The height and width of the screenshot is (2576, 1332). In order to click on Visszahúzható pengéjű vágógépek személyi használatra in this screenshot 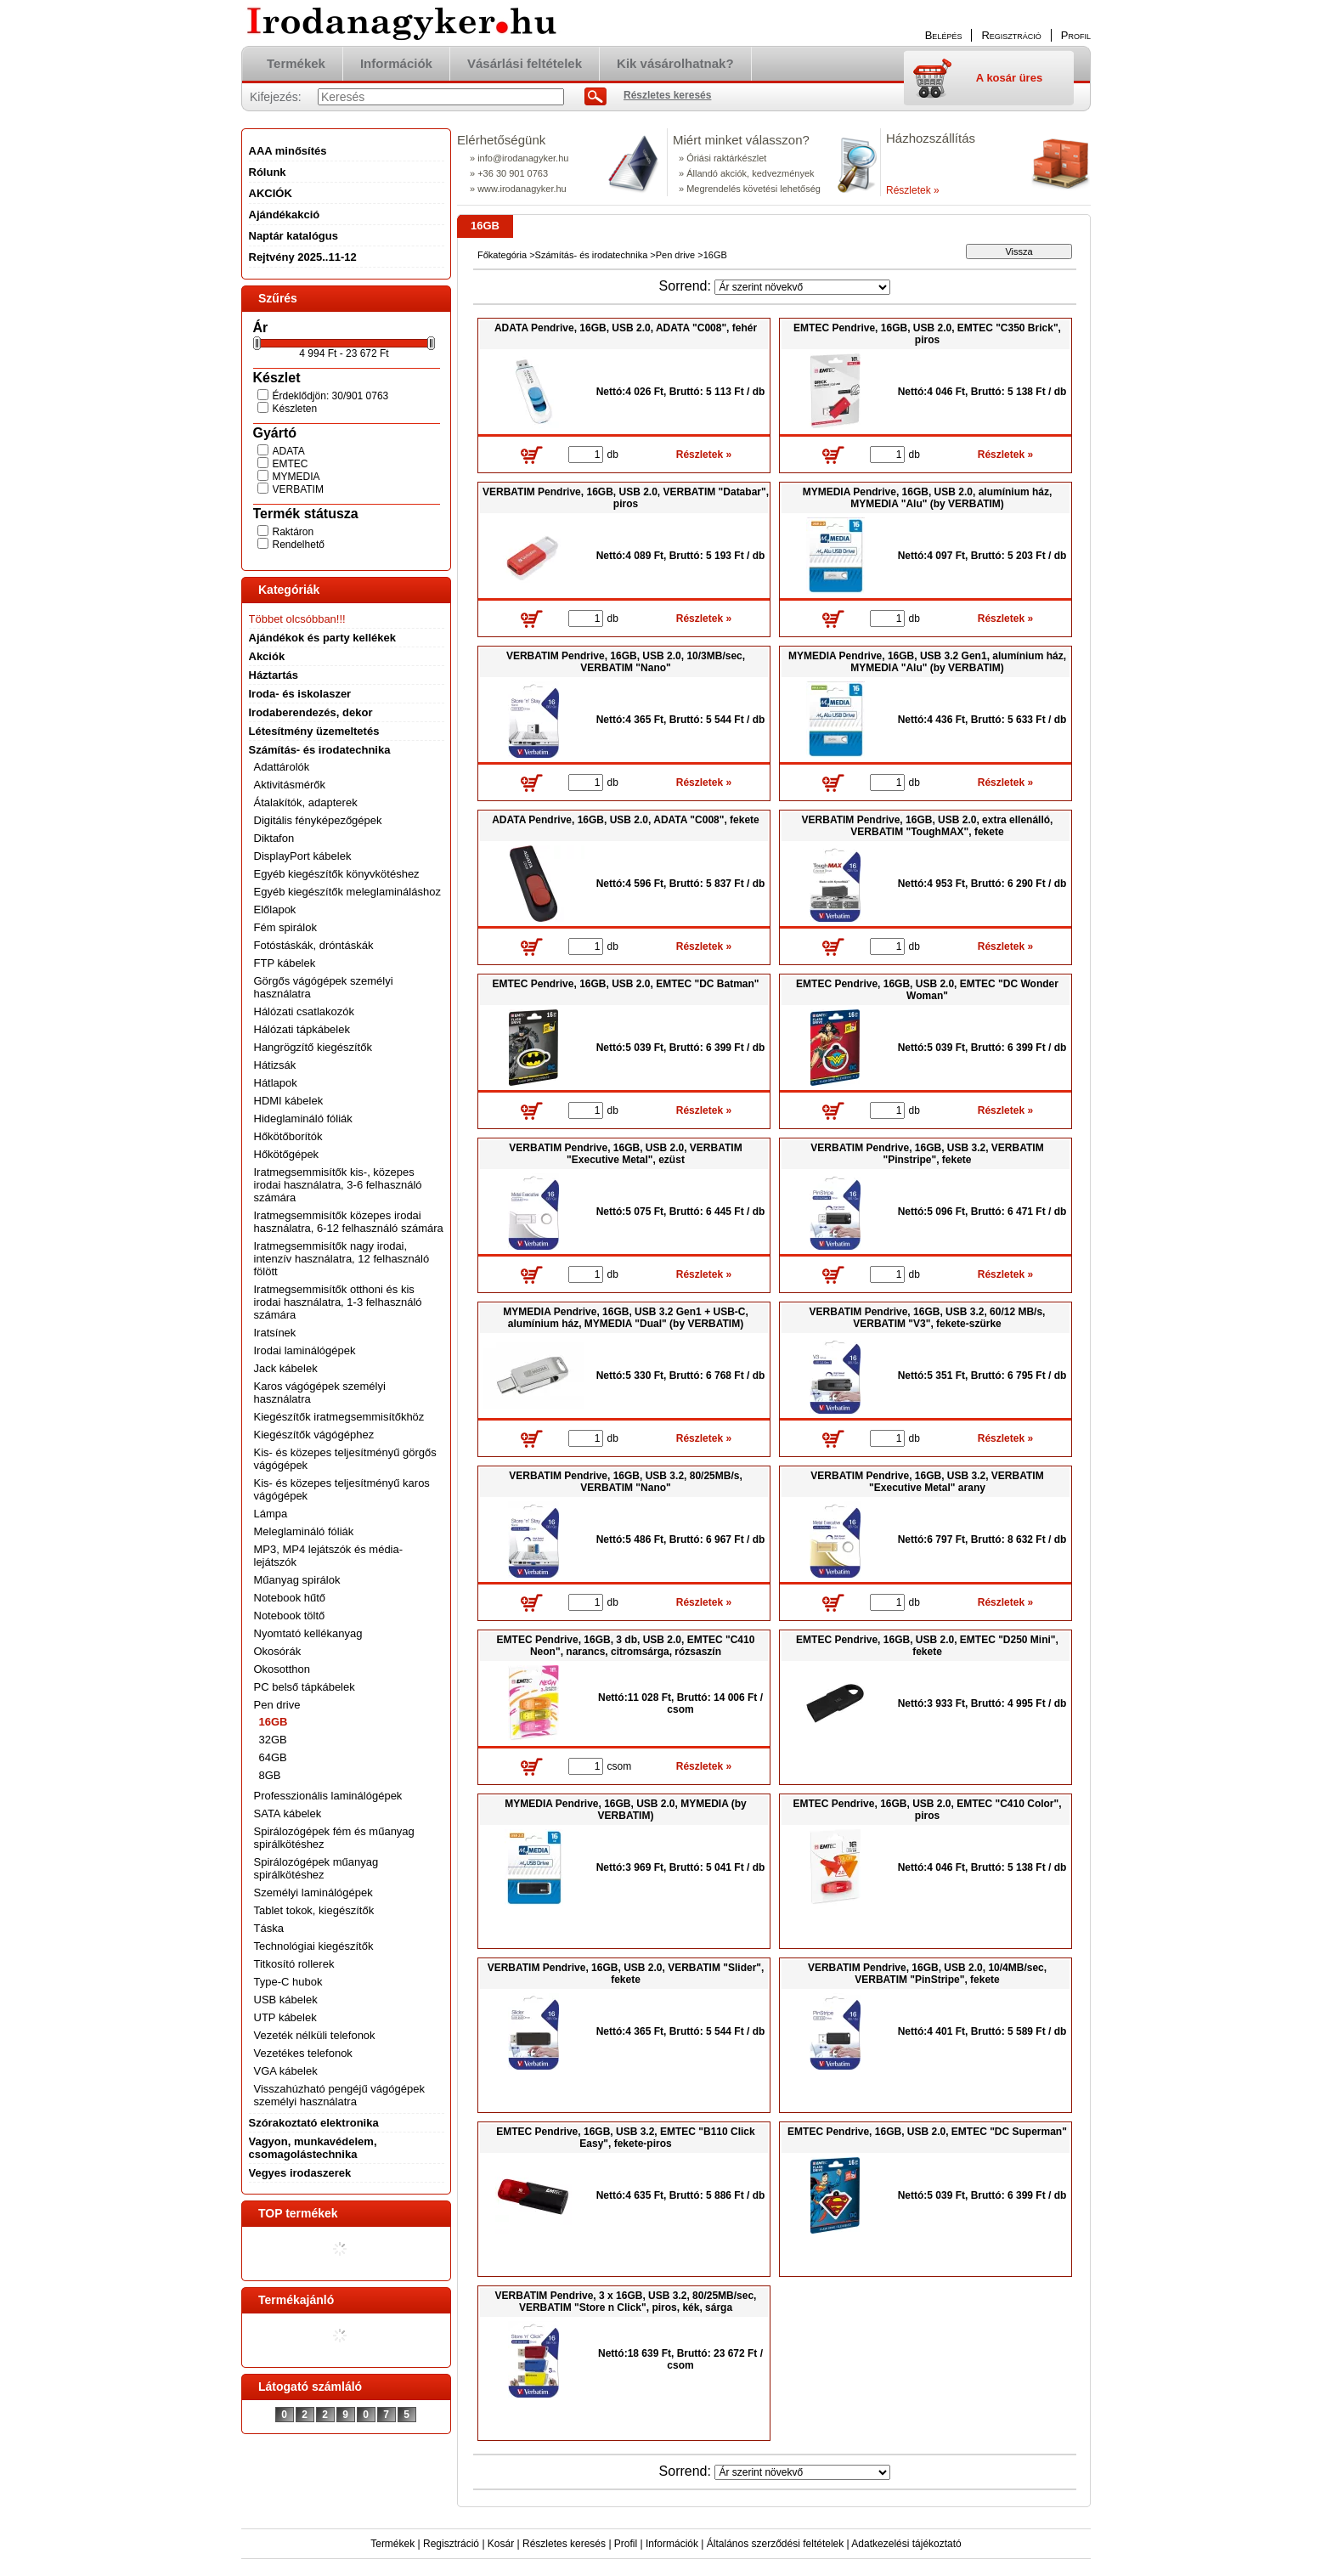, I will do `click(339, 2095)`.